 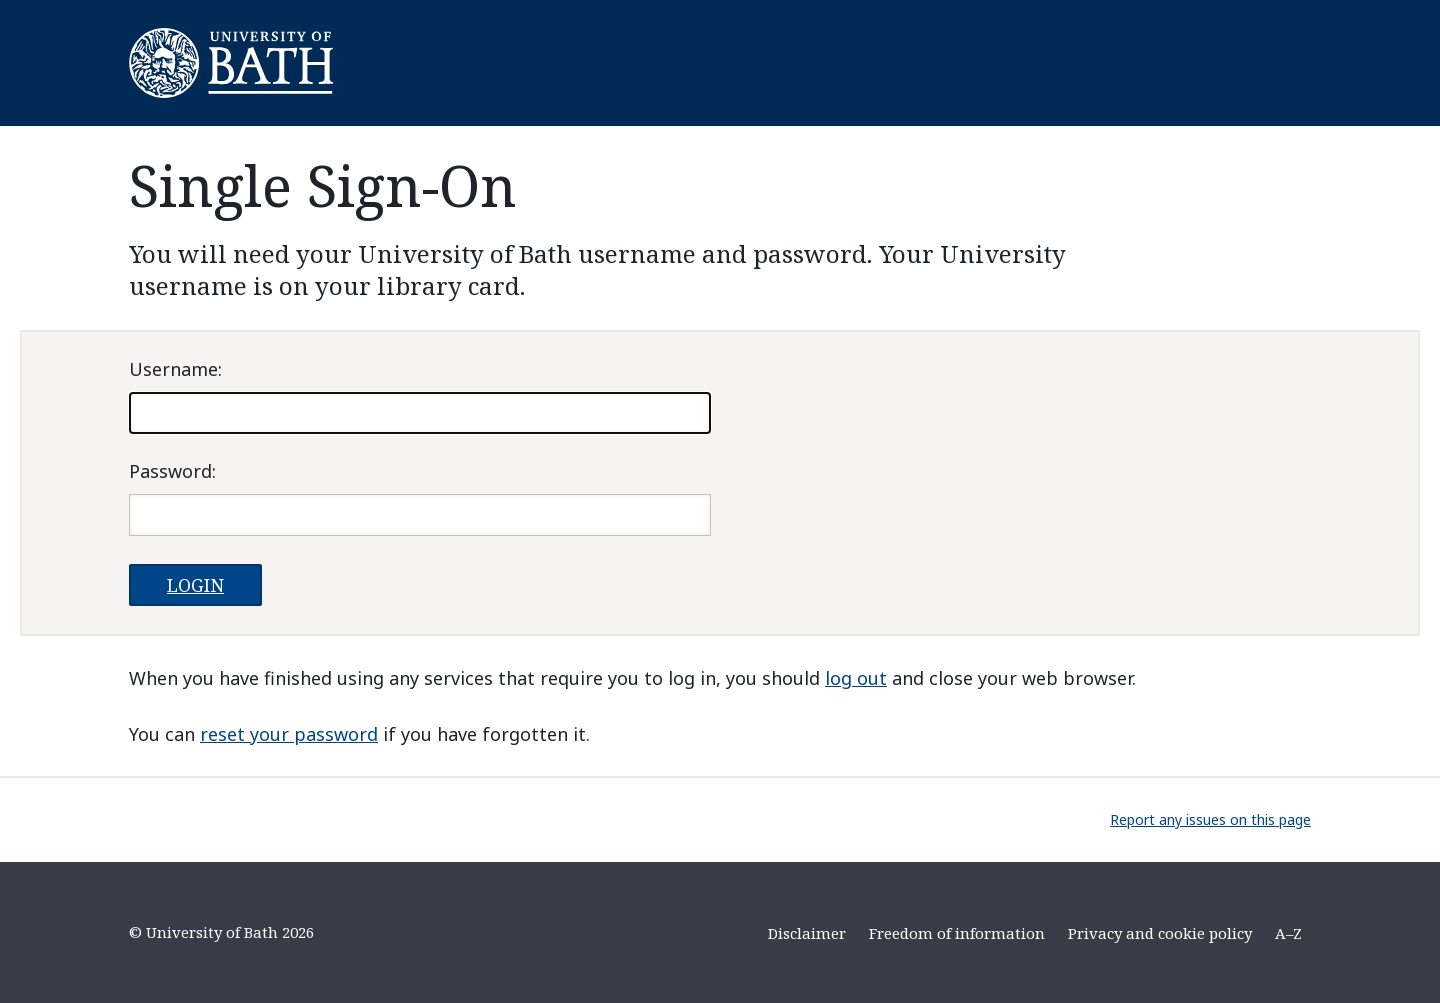 What do you see at coordinates (289, 734) in the screenshot?
I see `reset your password` at bounding box center [289, 734].